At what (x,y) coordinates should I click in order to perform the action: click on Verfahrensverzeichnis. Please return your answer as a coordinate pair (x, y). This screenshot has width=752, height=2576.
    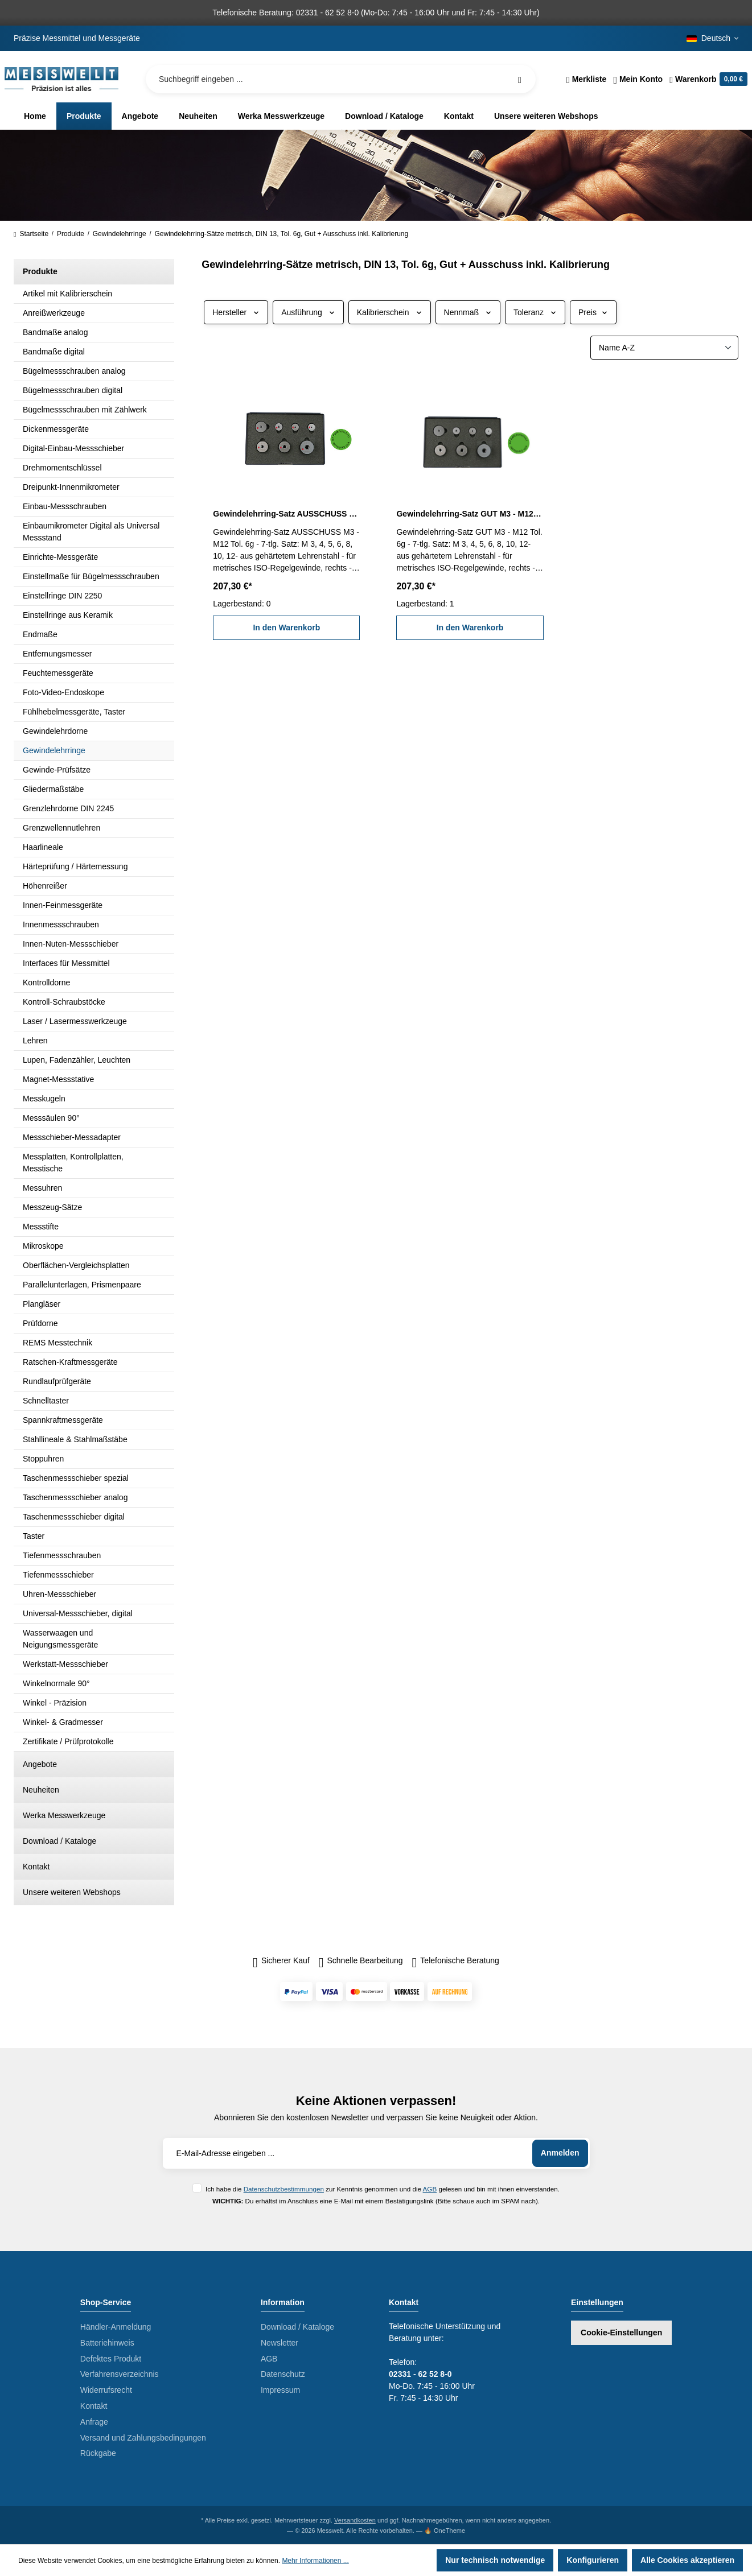
    Looking at the image, I should click on (119, 2374).